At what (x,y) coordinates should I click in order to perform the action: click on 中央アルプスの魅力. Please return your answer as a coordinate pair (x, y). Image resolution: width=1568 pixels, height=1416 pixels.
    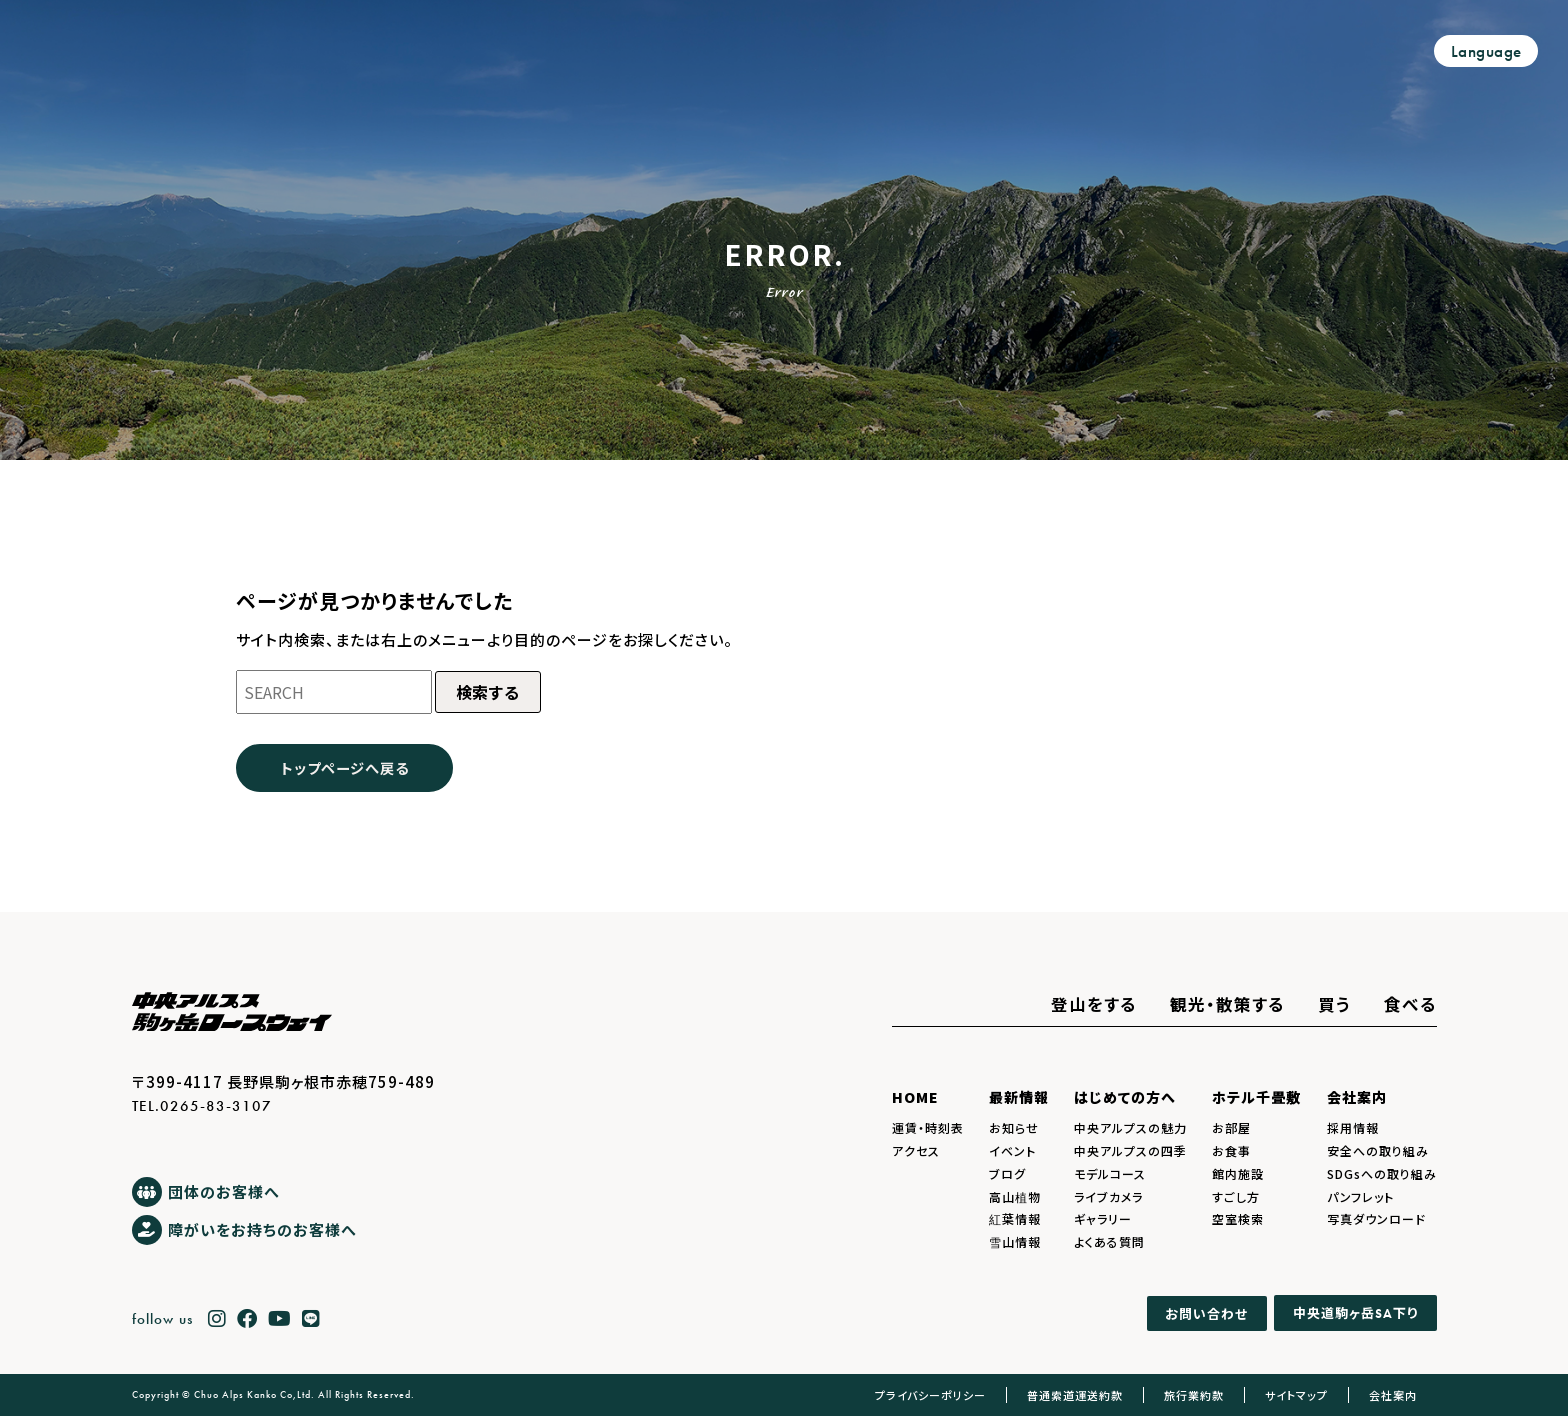
    Looking at the image, I should click on (1130, 1127).